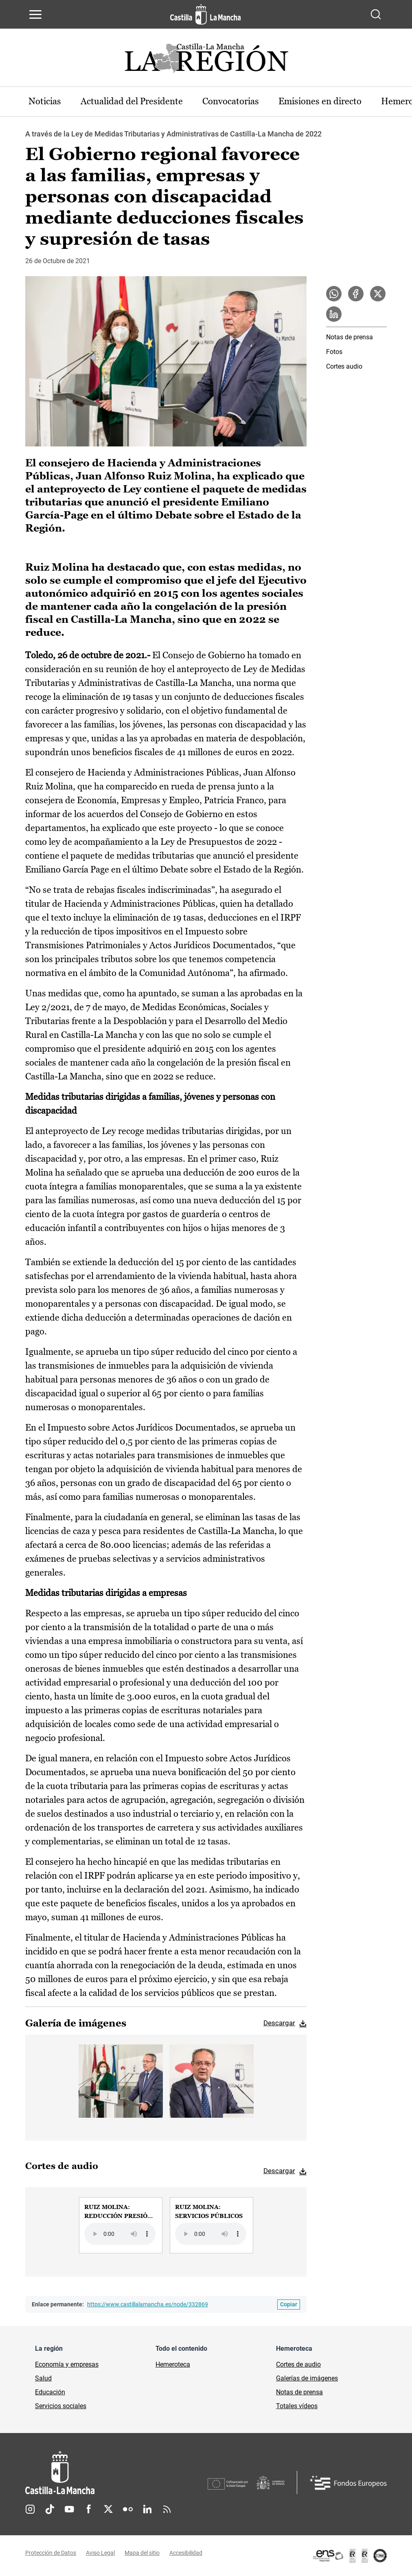 The image size is (412, 2576). I want to click on Educación, so click(50, 2392).